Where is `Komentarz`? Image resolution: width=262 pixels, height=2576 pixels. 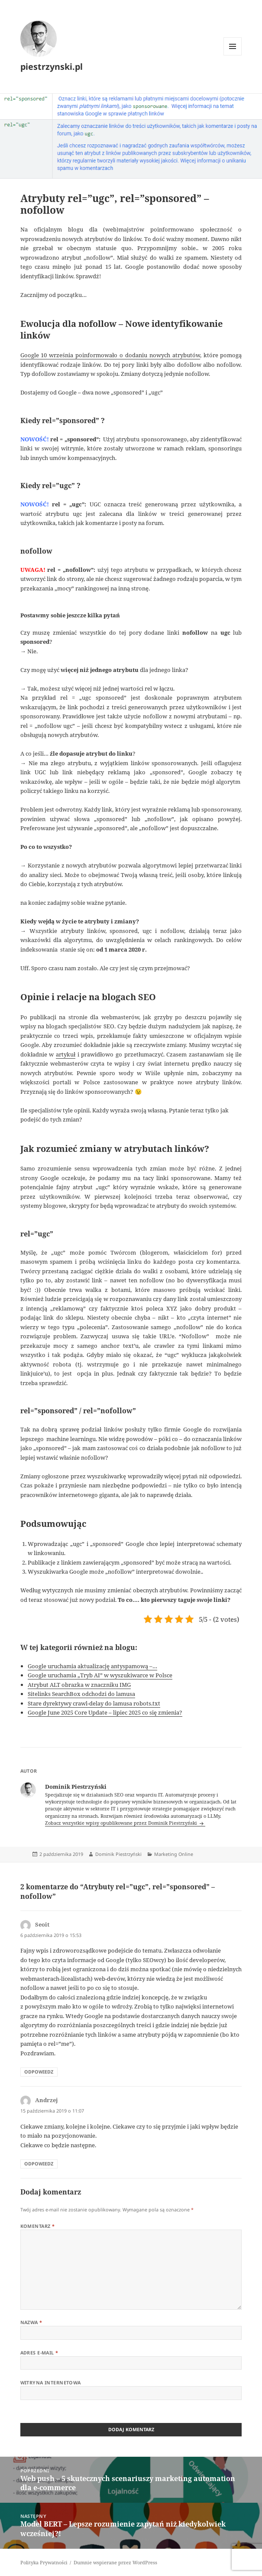 Komentarz is located at coordinates (37, 2226).